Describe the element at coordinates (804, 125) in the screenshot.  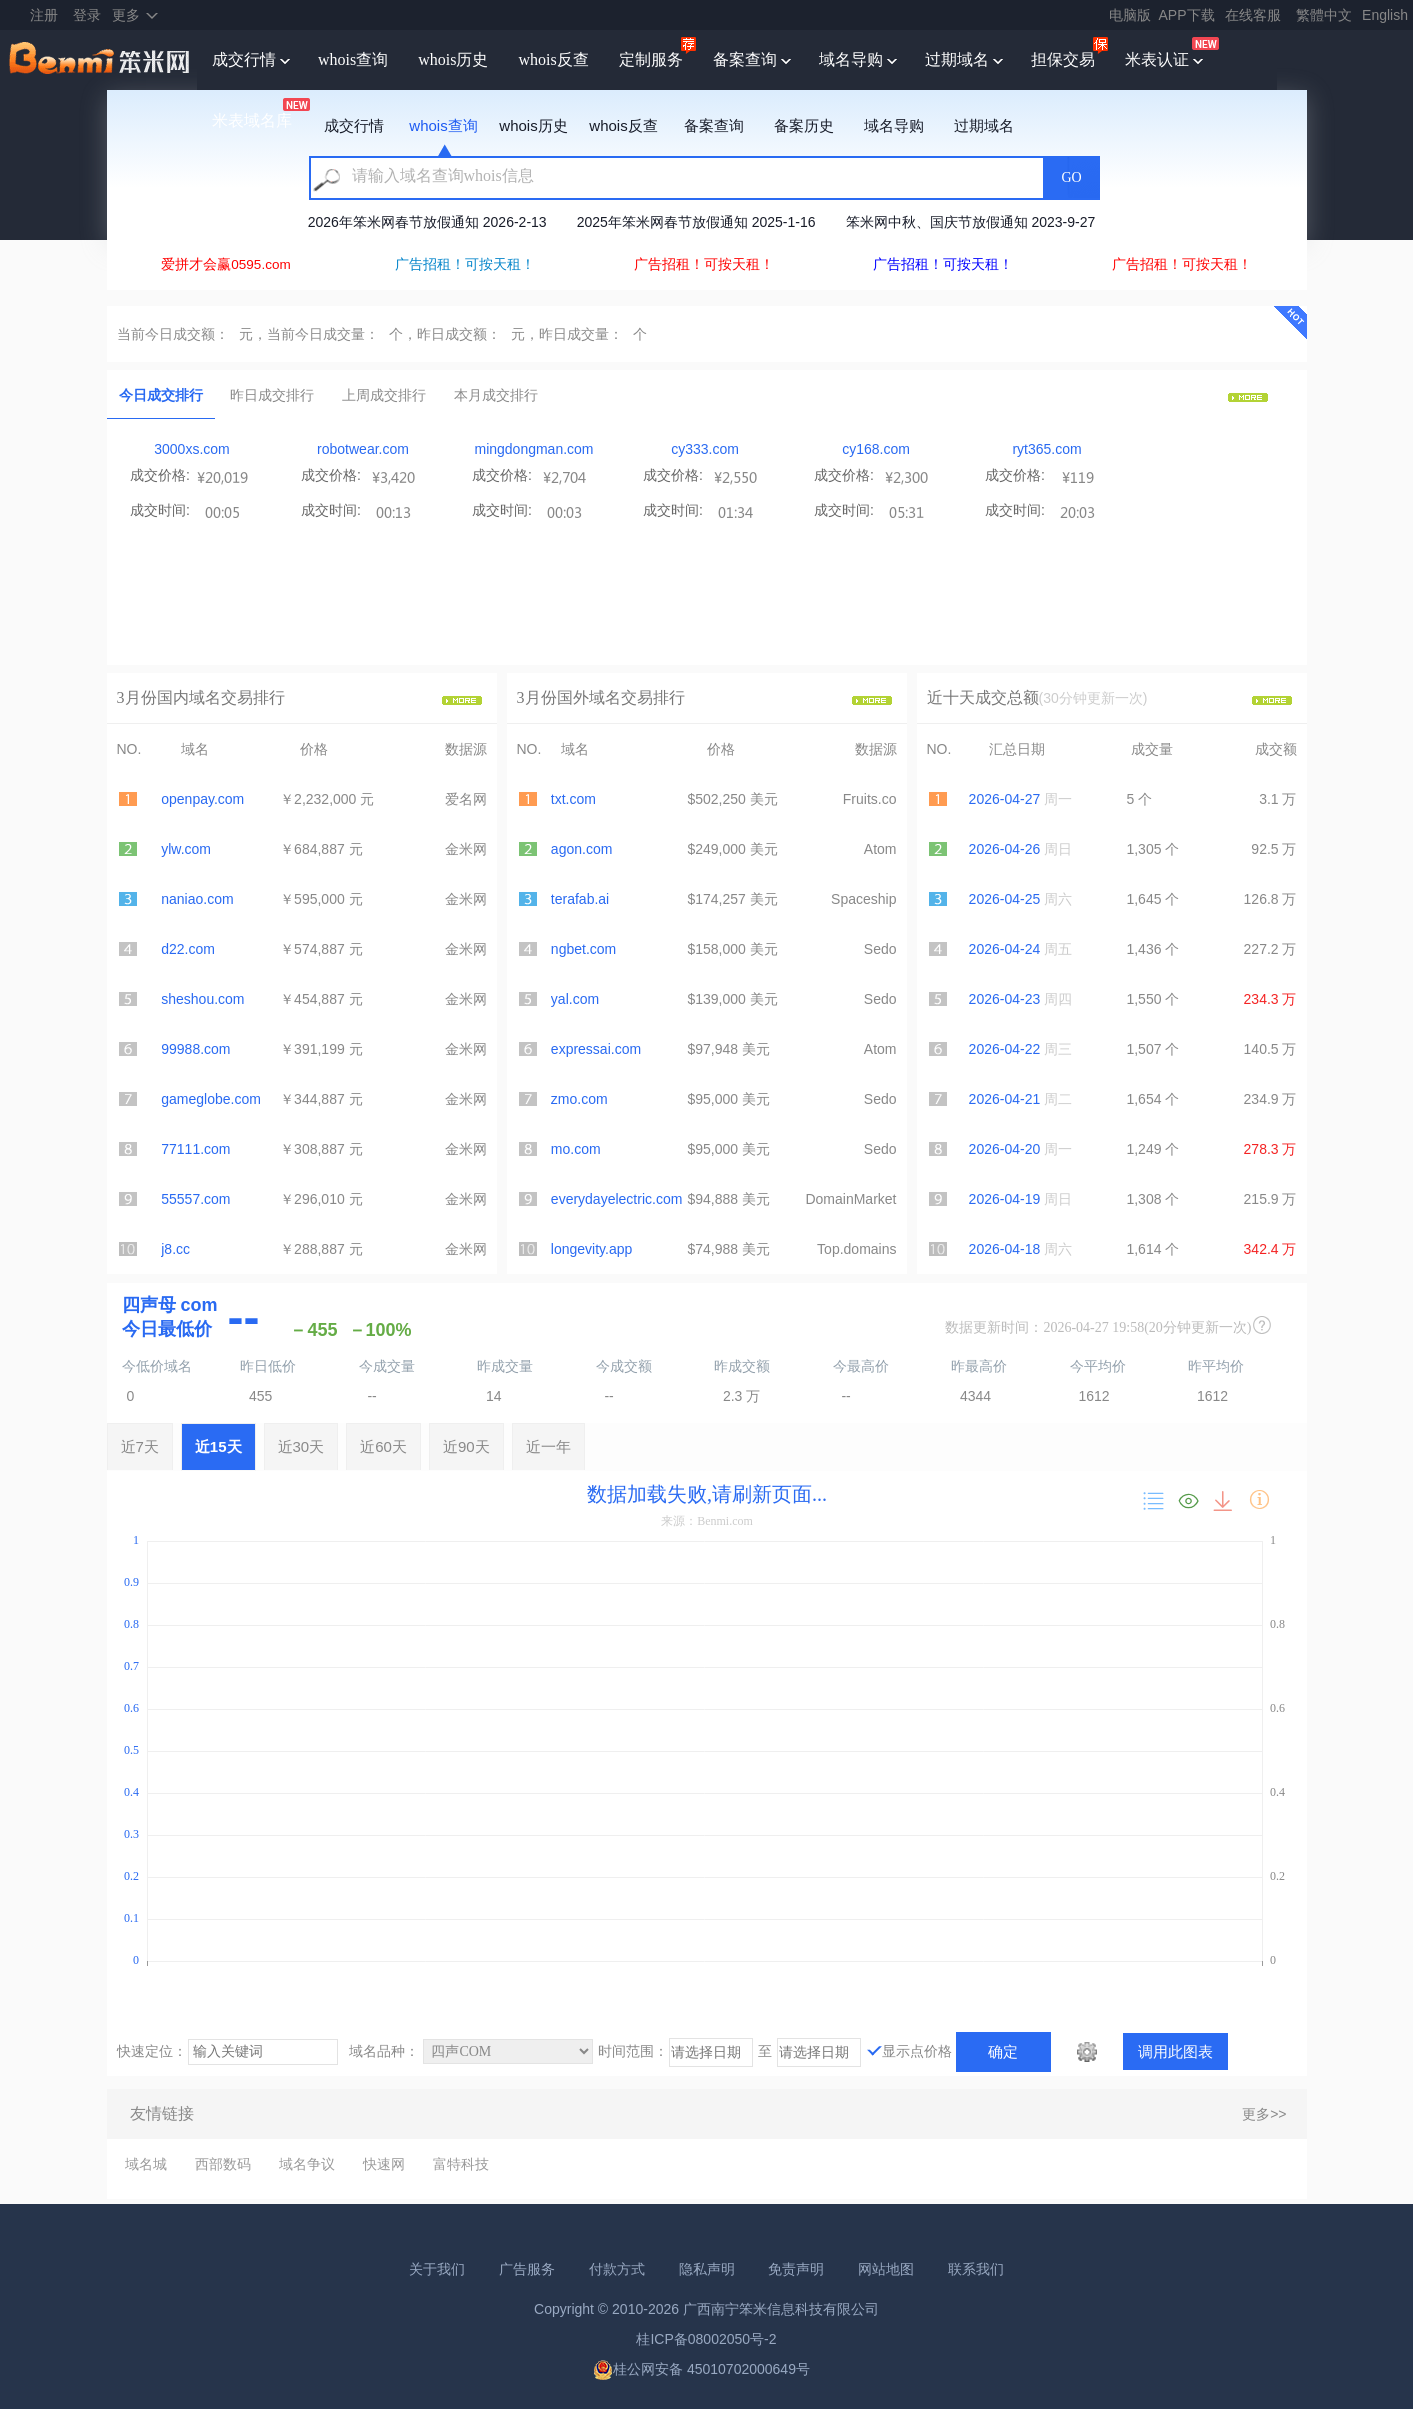
I see `备案历史` at that location.